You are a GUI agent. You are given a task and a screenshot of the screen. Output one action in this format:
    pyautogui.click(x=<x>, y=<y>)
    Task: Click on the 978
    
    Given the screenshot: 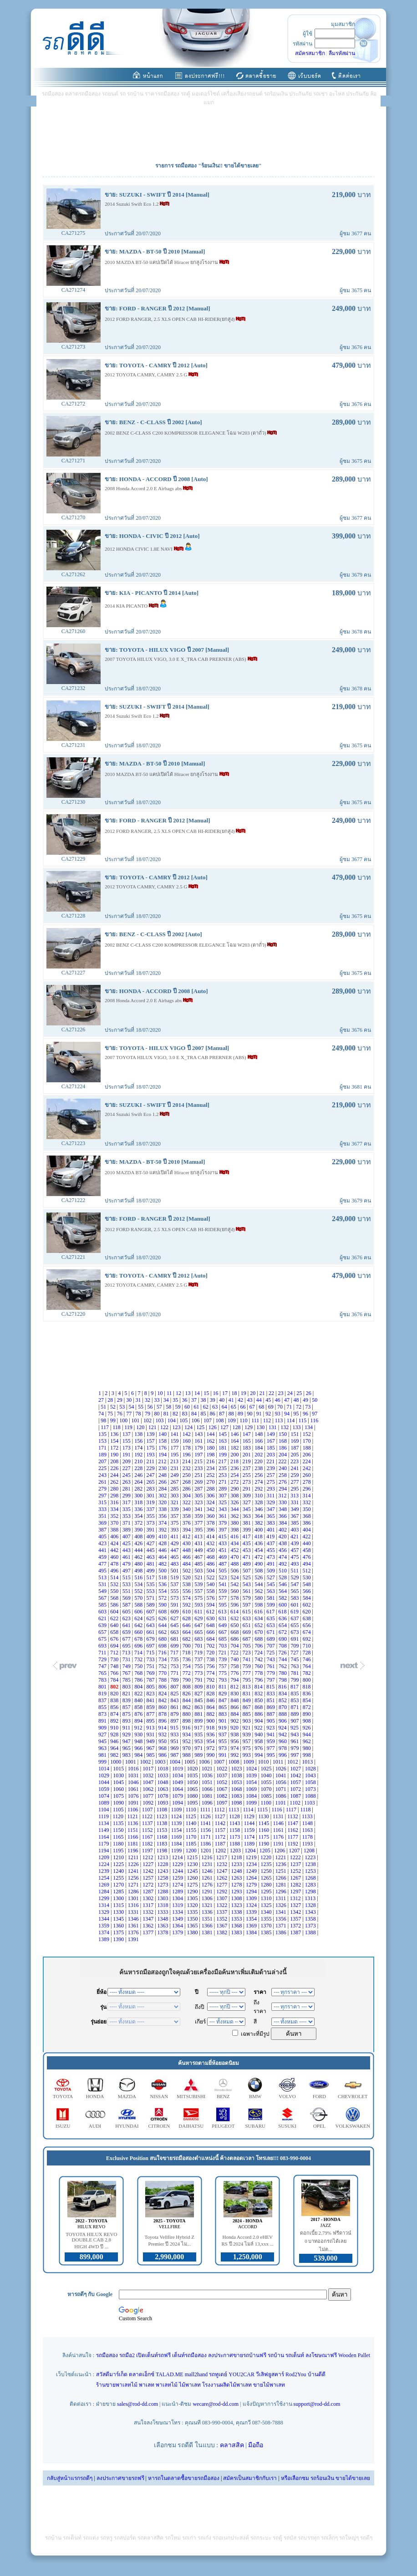 What is the action you would take?
    pyautogui.click(x=283, y=1748)
    